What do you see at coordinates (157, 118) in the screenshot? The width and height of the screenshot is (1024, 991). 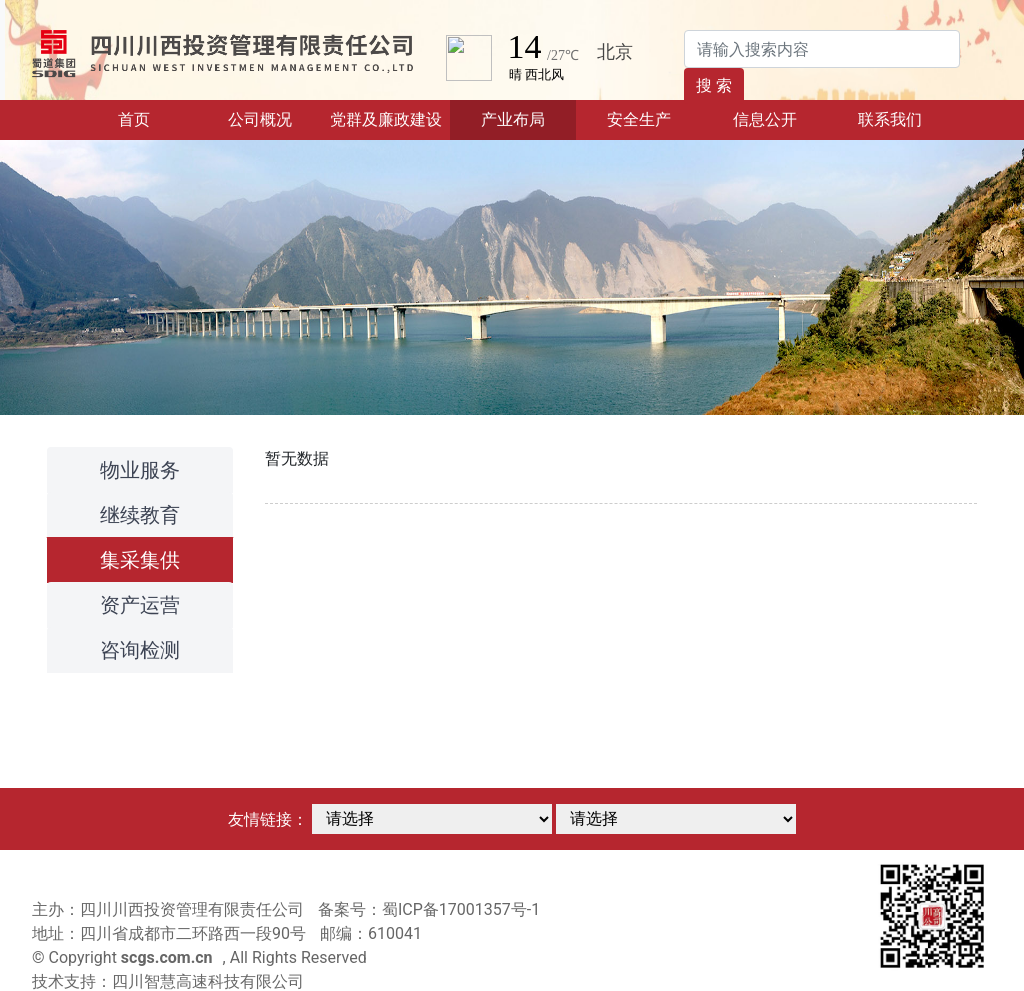 I see `首页` at bounding box center [157, 118].